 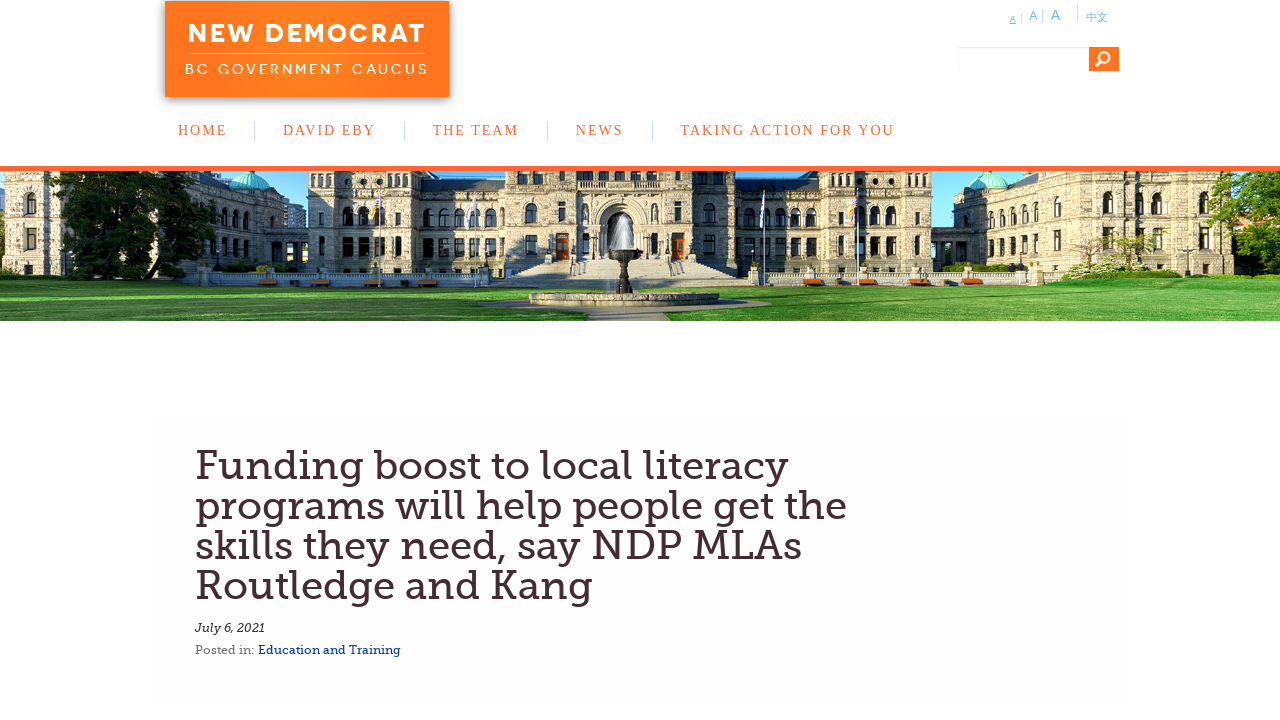 What do you see at coordinates (202, 130) in the screenshot?
I see `Home` at bounding box center [202, 130].